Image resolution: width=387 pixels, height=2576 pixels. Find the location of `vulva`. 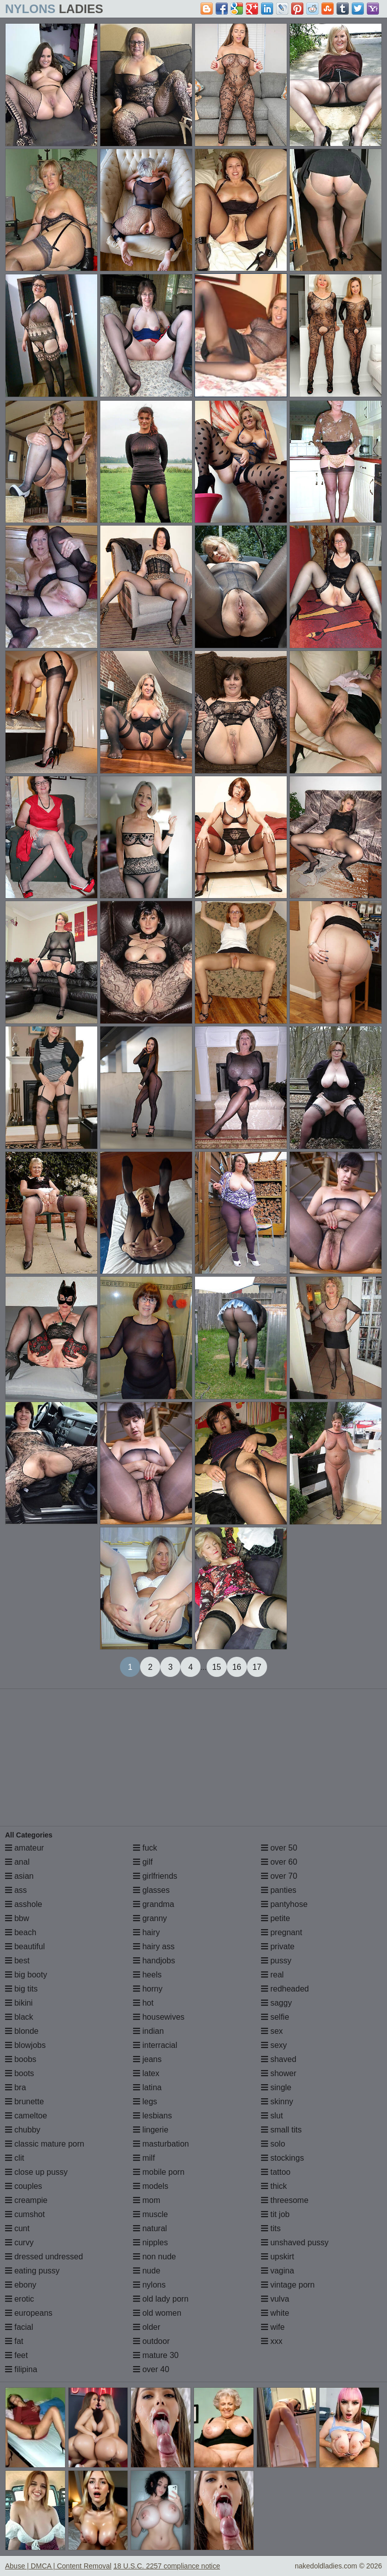

vulva is located at coordinates (275, 2299).